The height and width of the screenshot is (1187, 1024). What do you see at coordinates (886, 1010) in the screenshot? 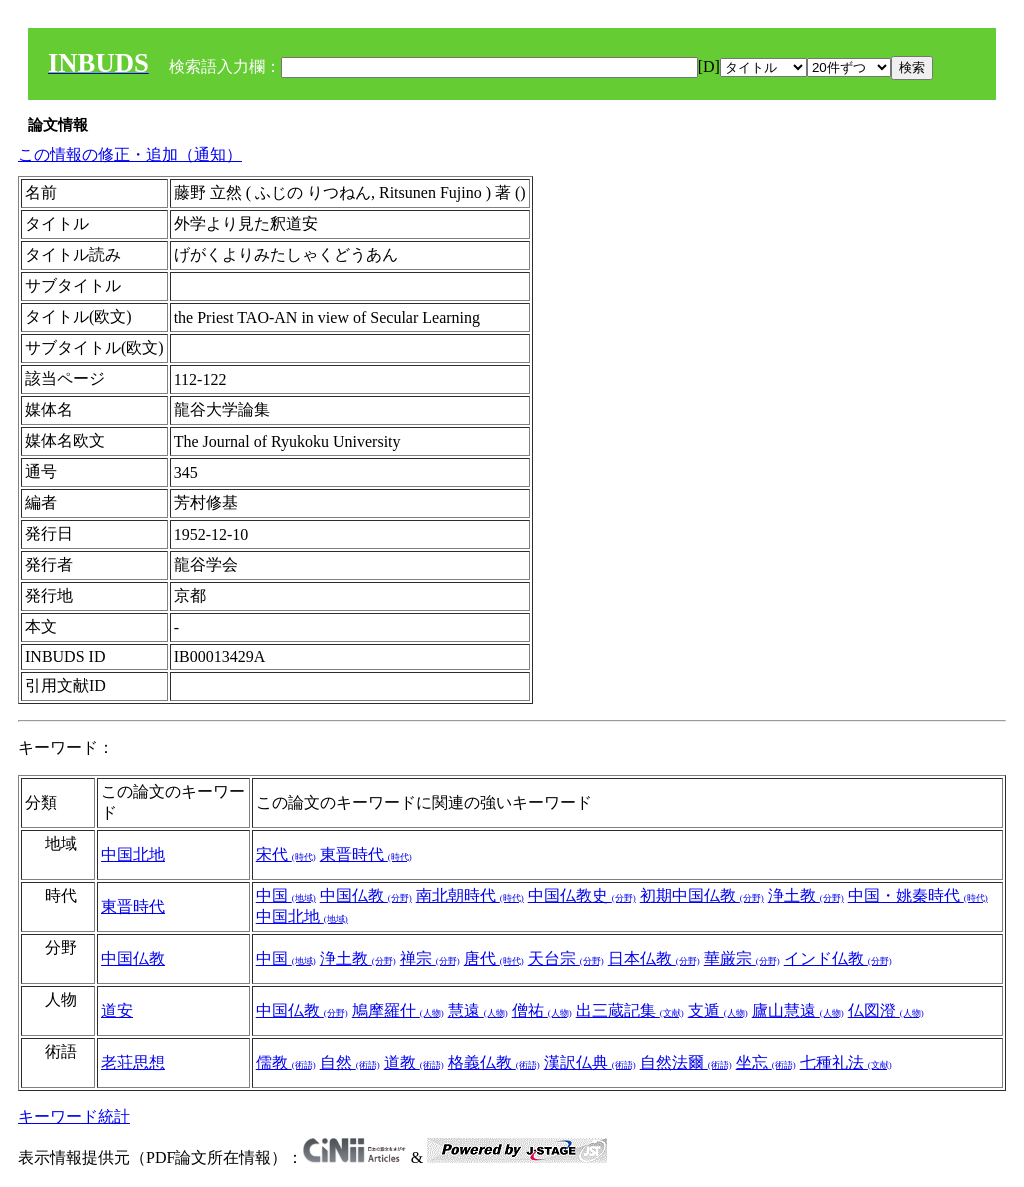
I see `仏図澄` at bounding box center [886, 1010].